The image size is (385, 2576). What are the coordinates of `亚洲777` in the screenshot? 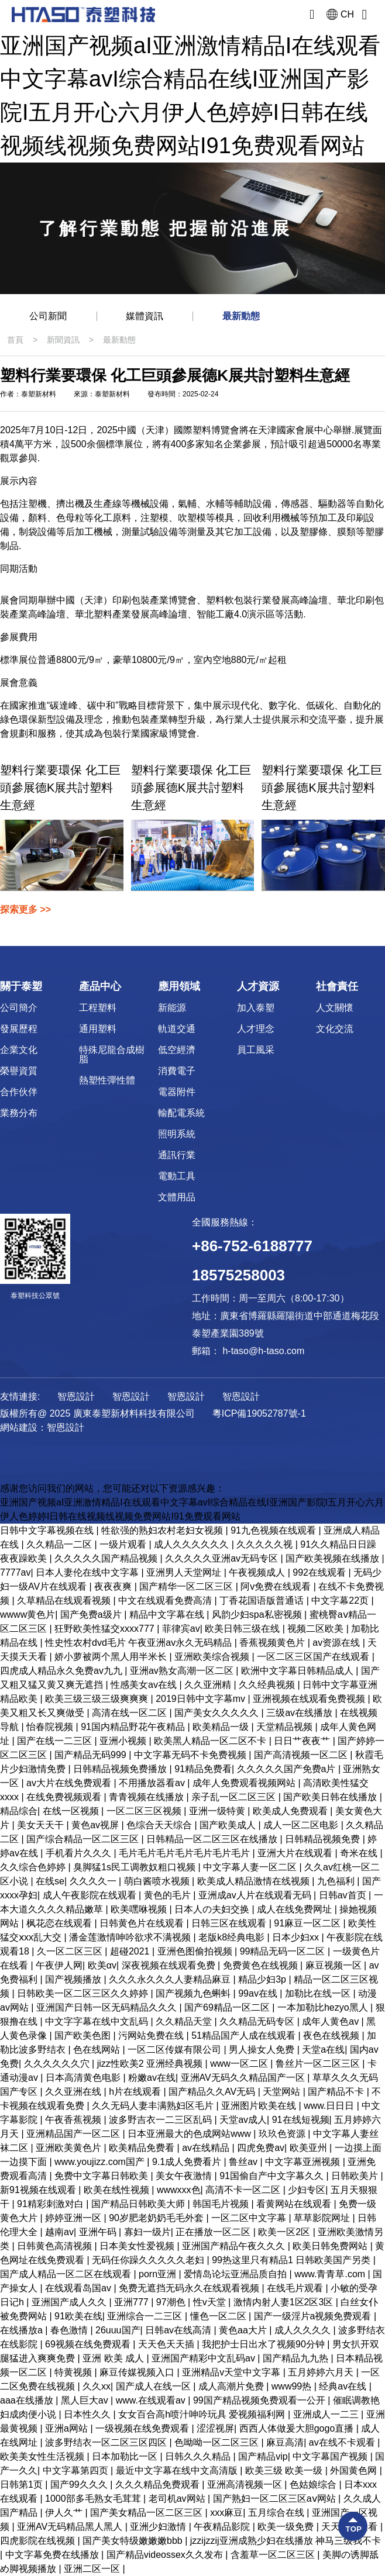 It's located at (132, 2302).